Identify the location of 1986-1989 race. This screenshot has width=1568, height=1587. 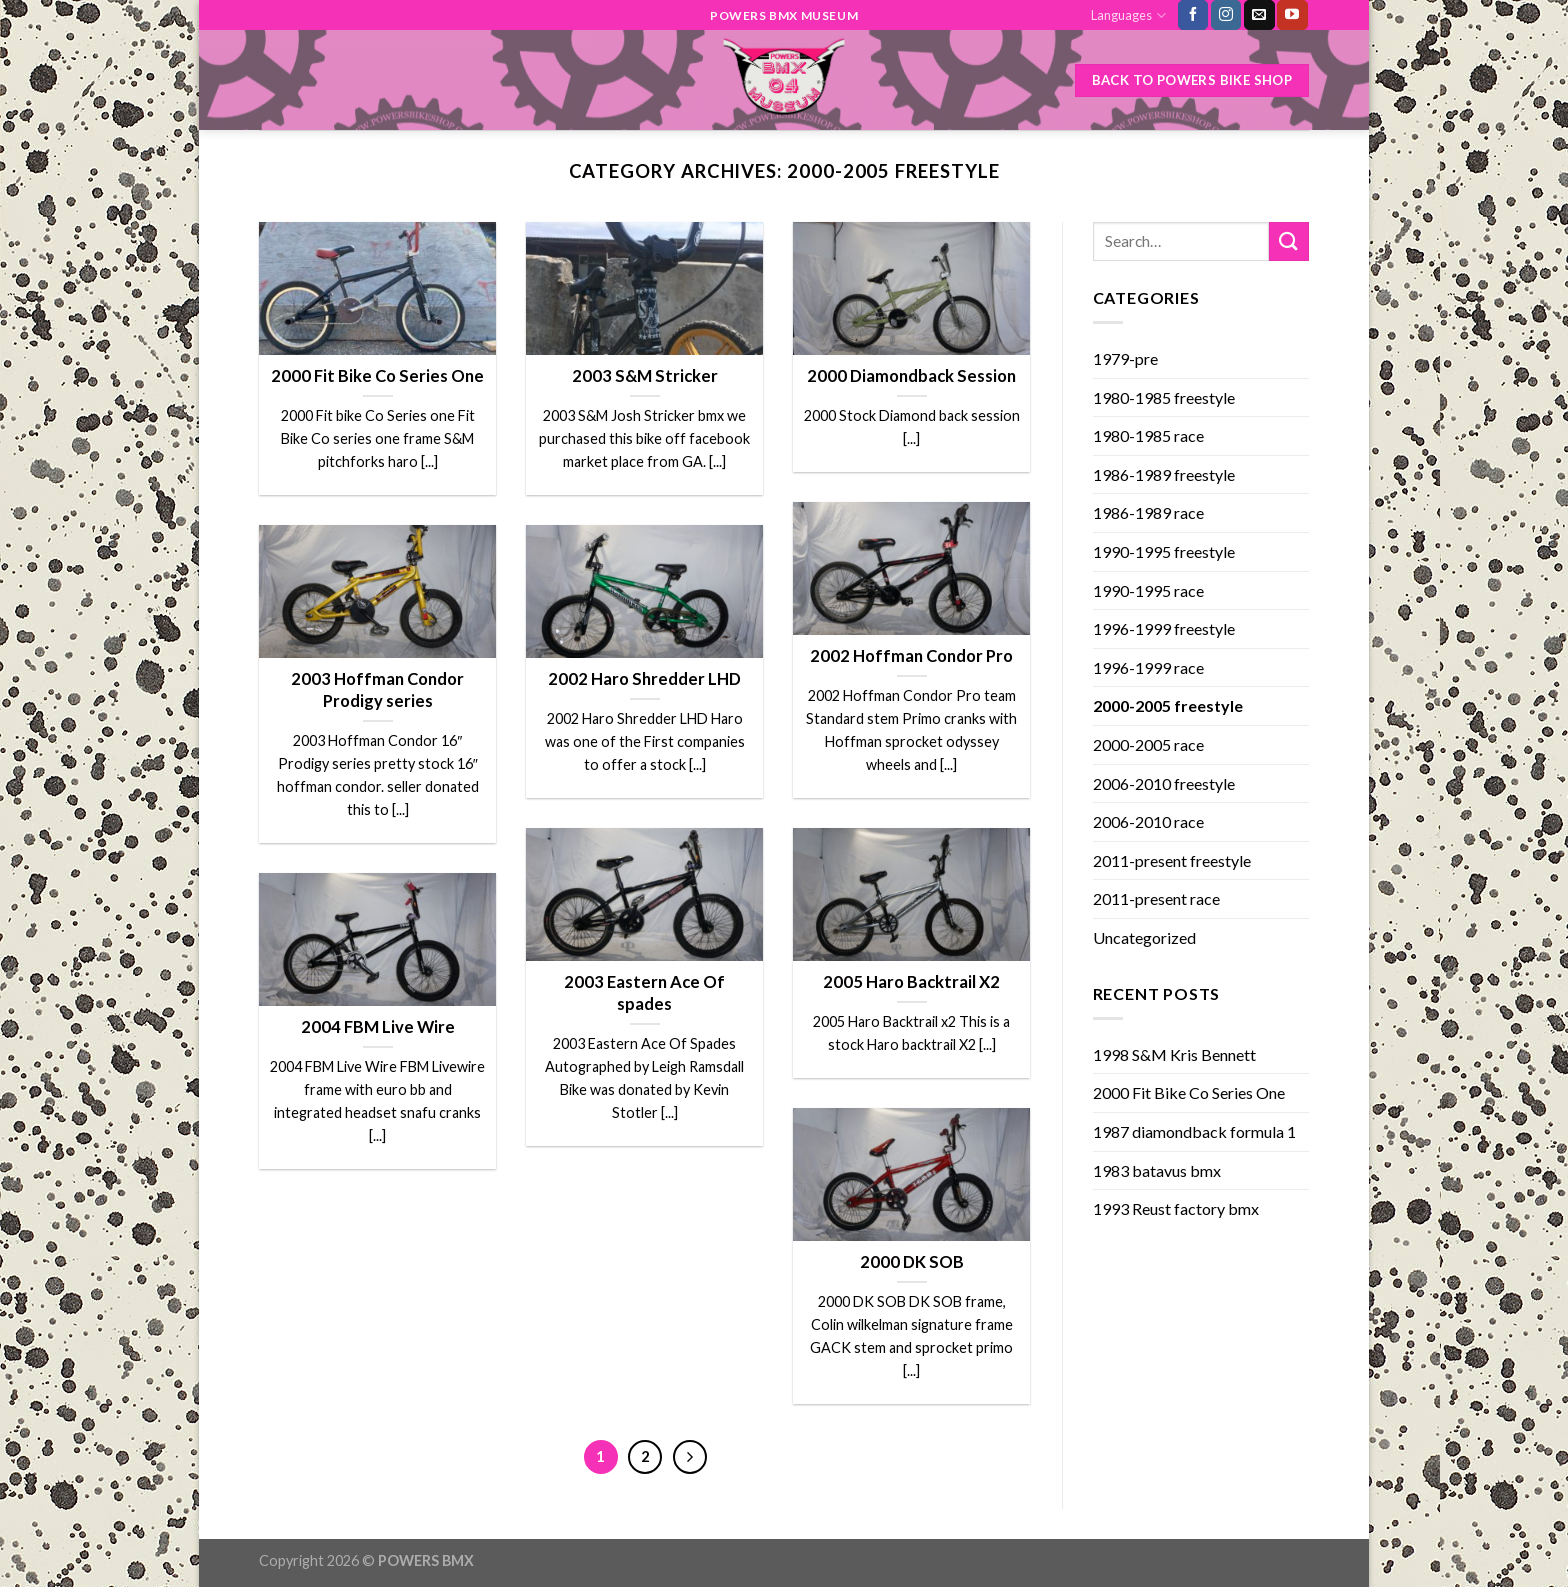
(1148, 512).